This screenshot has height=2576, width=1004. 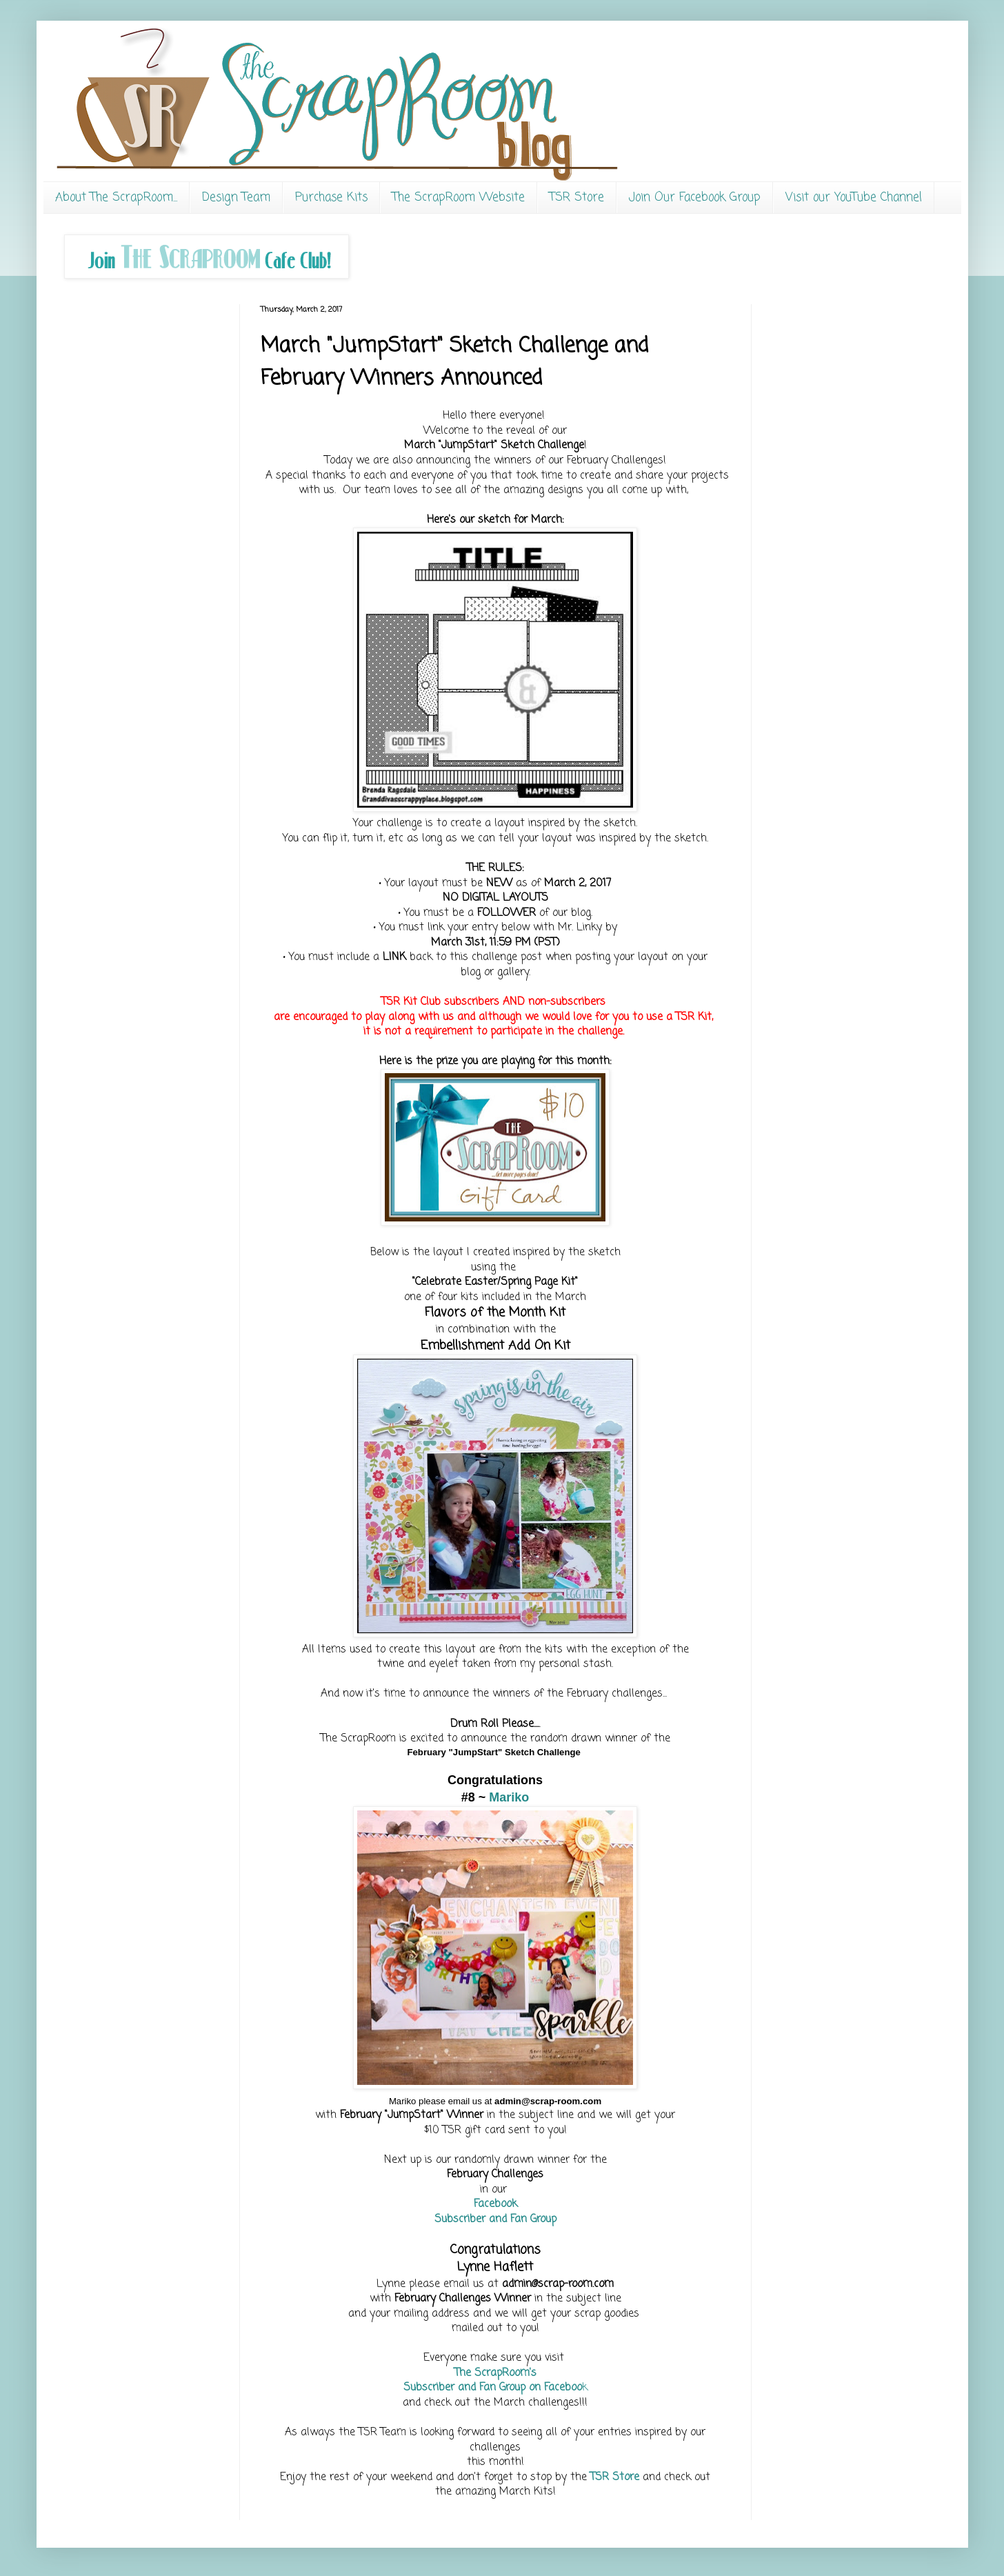 What do you see at coordinates (116, 197) in the screenshot?
I see `About The ScrapRoom...` at bounding box center [116, 197].